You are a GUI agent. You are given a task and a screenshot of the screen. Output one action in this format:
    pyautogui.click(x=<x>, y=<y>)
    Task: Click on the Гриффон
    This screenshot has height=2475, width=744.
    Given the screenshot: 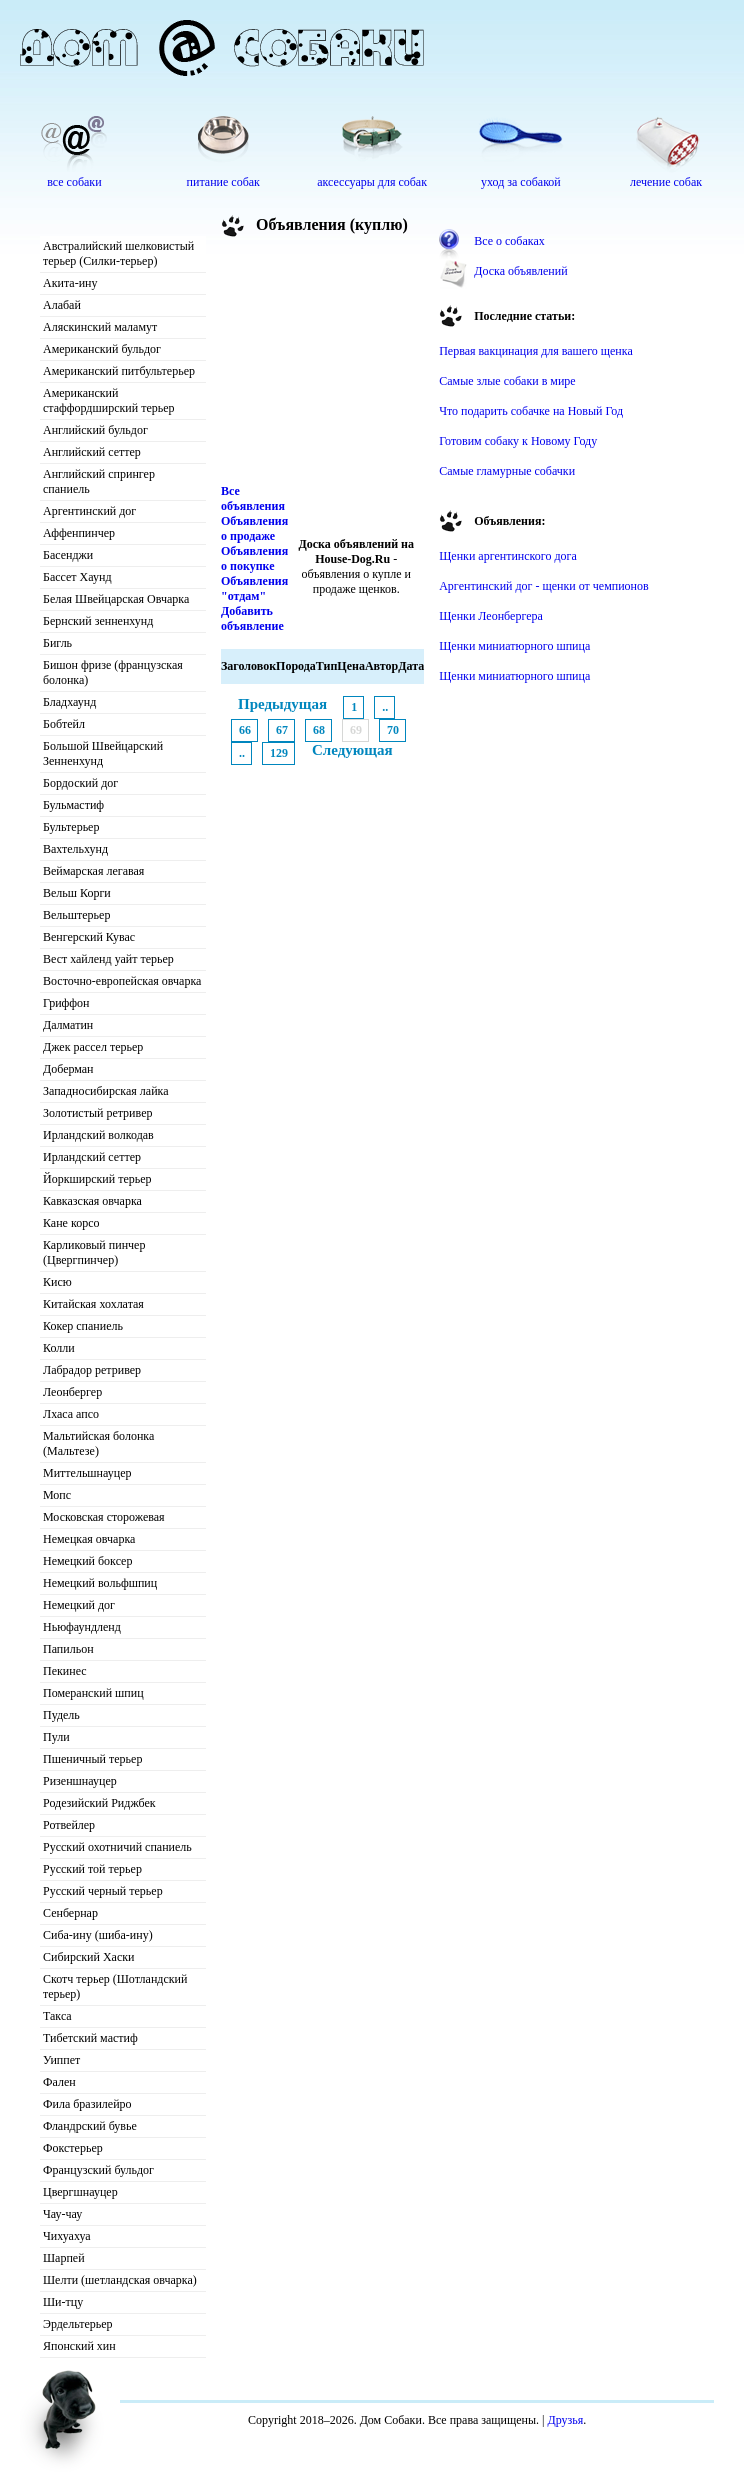 What is the action you would take?
    pyautogui.click(x=66, y=1003)
    